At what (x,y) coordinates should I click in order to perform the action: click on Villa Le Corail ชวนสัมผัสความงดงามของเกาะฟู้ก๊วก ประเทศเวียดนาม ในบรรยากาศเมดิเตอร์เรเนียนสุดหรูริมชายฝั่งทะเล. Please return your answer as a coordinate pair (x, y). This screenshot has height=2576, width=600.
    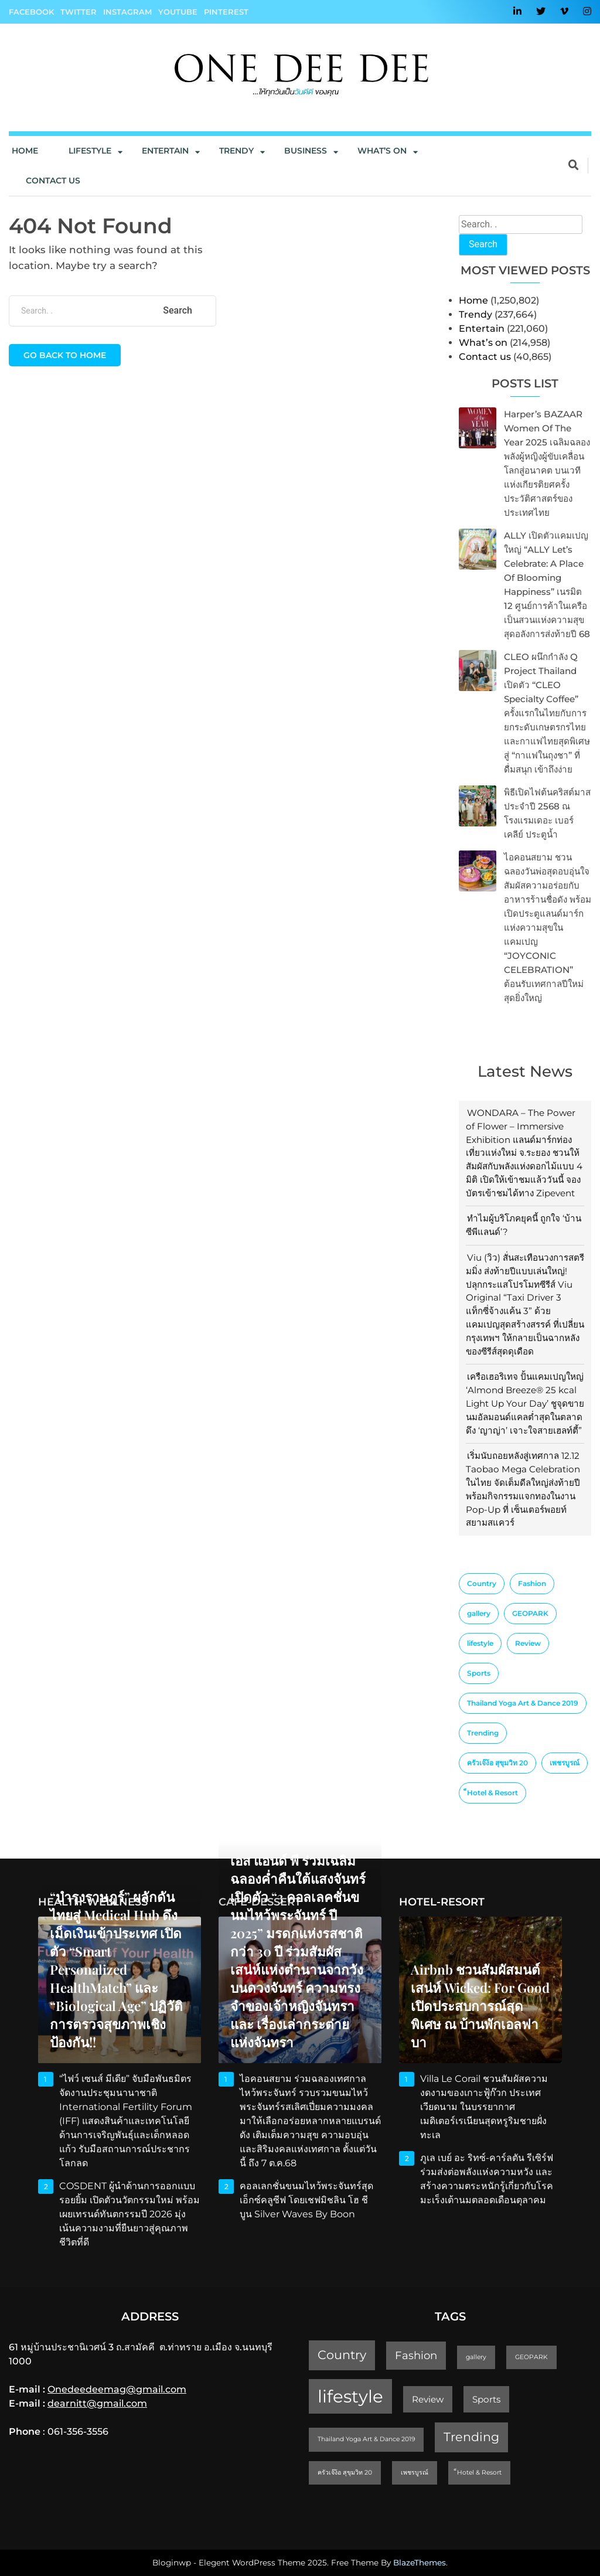
    Looking at the image, I should click on (484, 2107).